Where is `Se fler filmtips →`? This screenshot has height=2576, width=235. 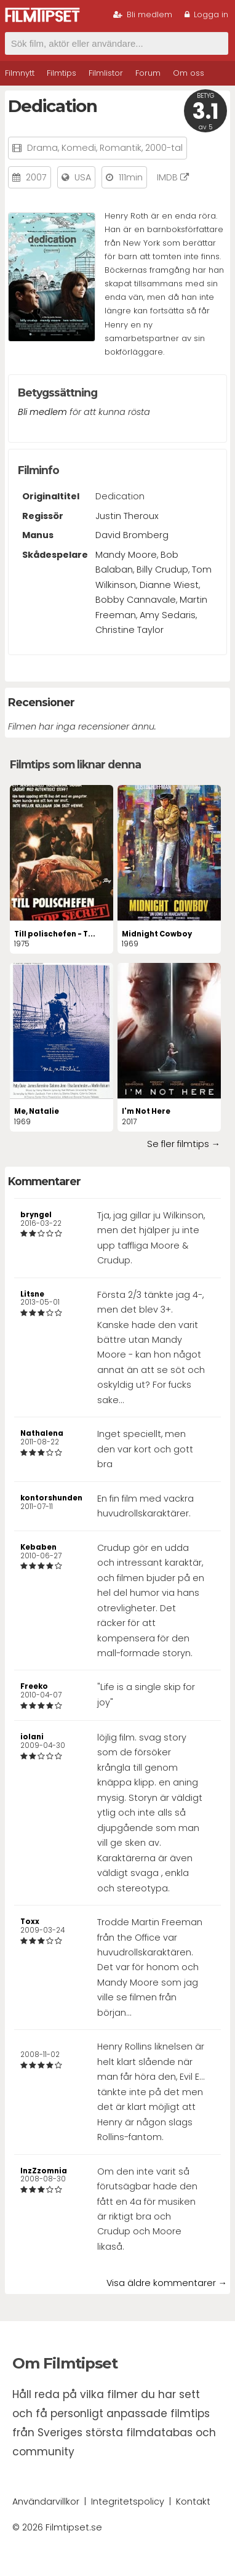 Se fler filmtips → is located at coordinates (183, 1144).